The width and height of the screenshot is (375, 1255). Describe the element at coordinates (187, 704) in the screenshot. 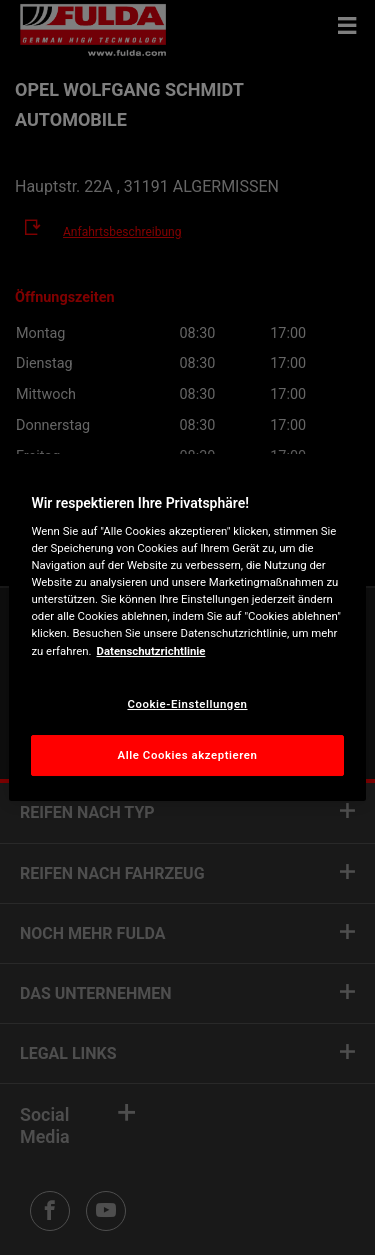

I see `Cookie-Einstellungen` at that location.